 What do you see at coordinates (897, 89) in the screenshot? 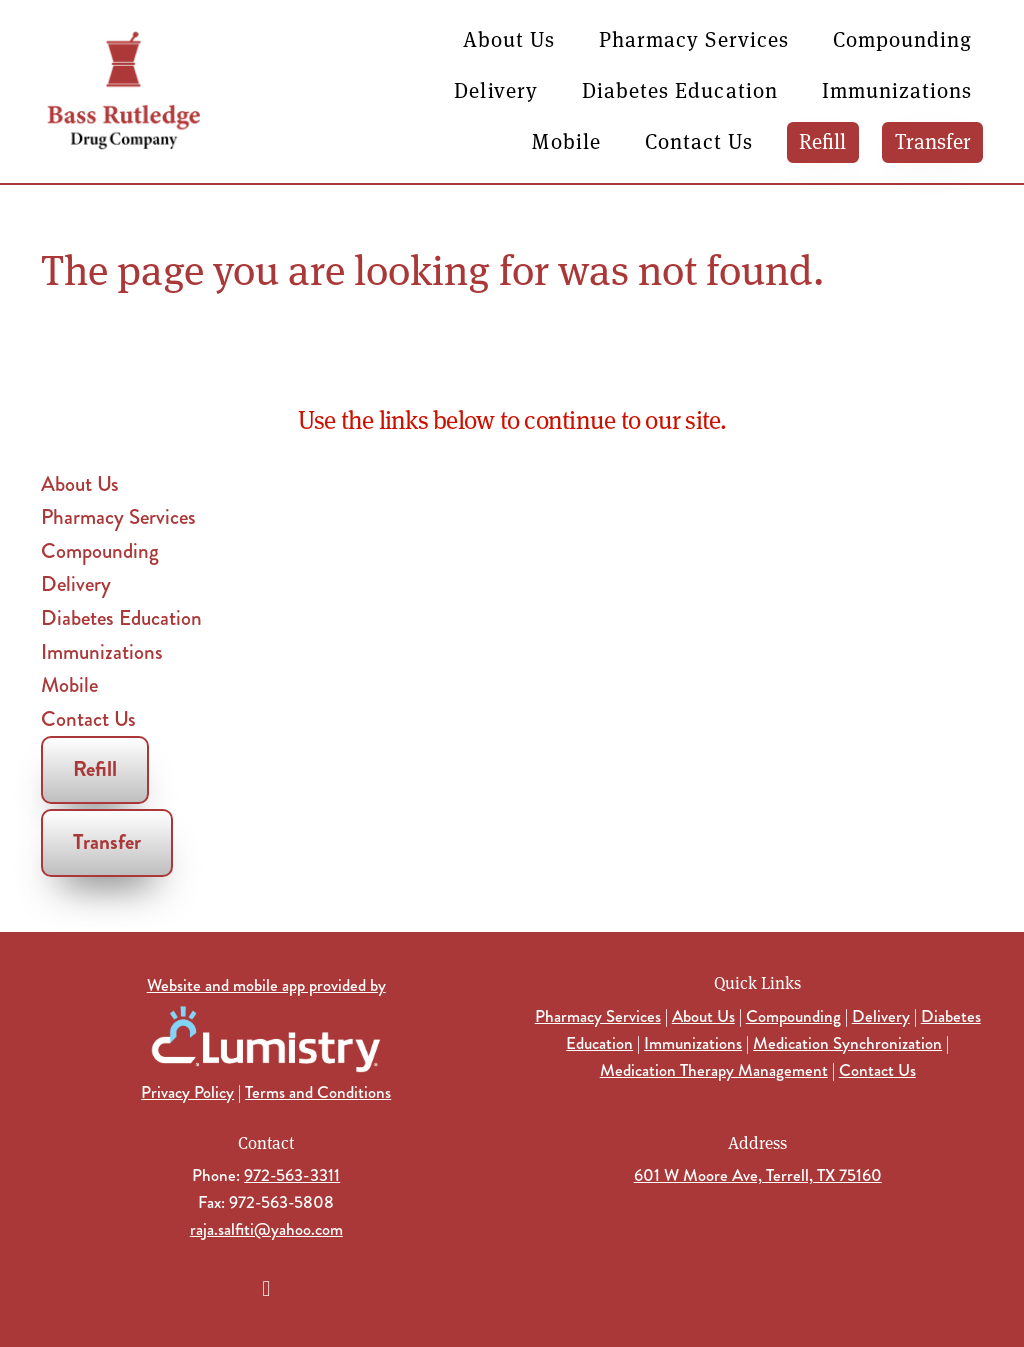
I see `Immunizations` at bounding box center [897, 89].